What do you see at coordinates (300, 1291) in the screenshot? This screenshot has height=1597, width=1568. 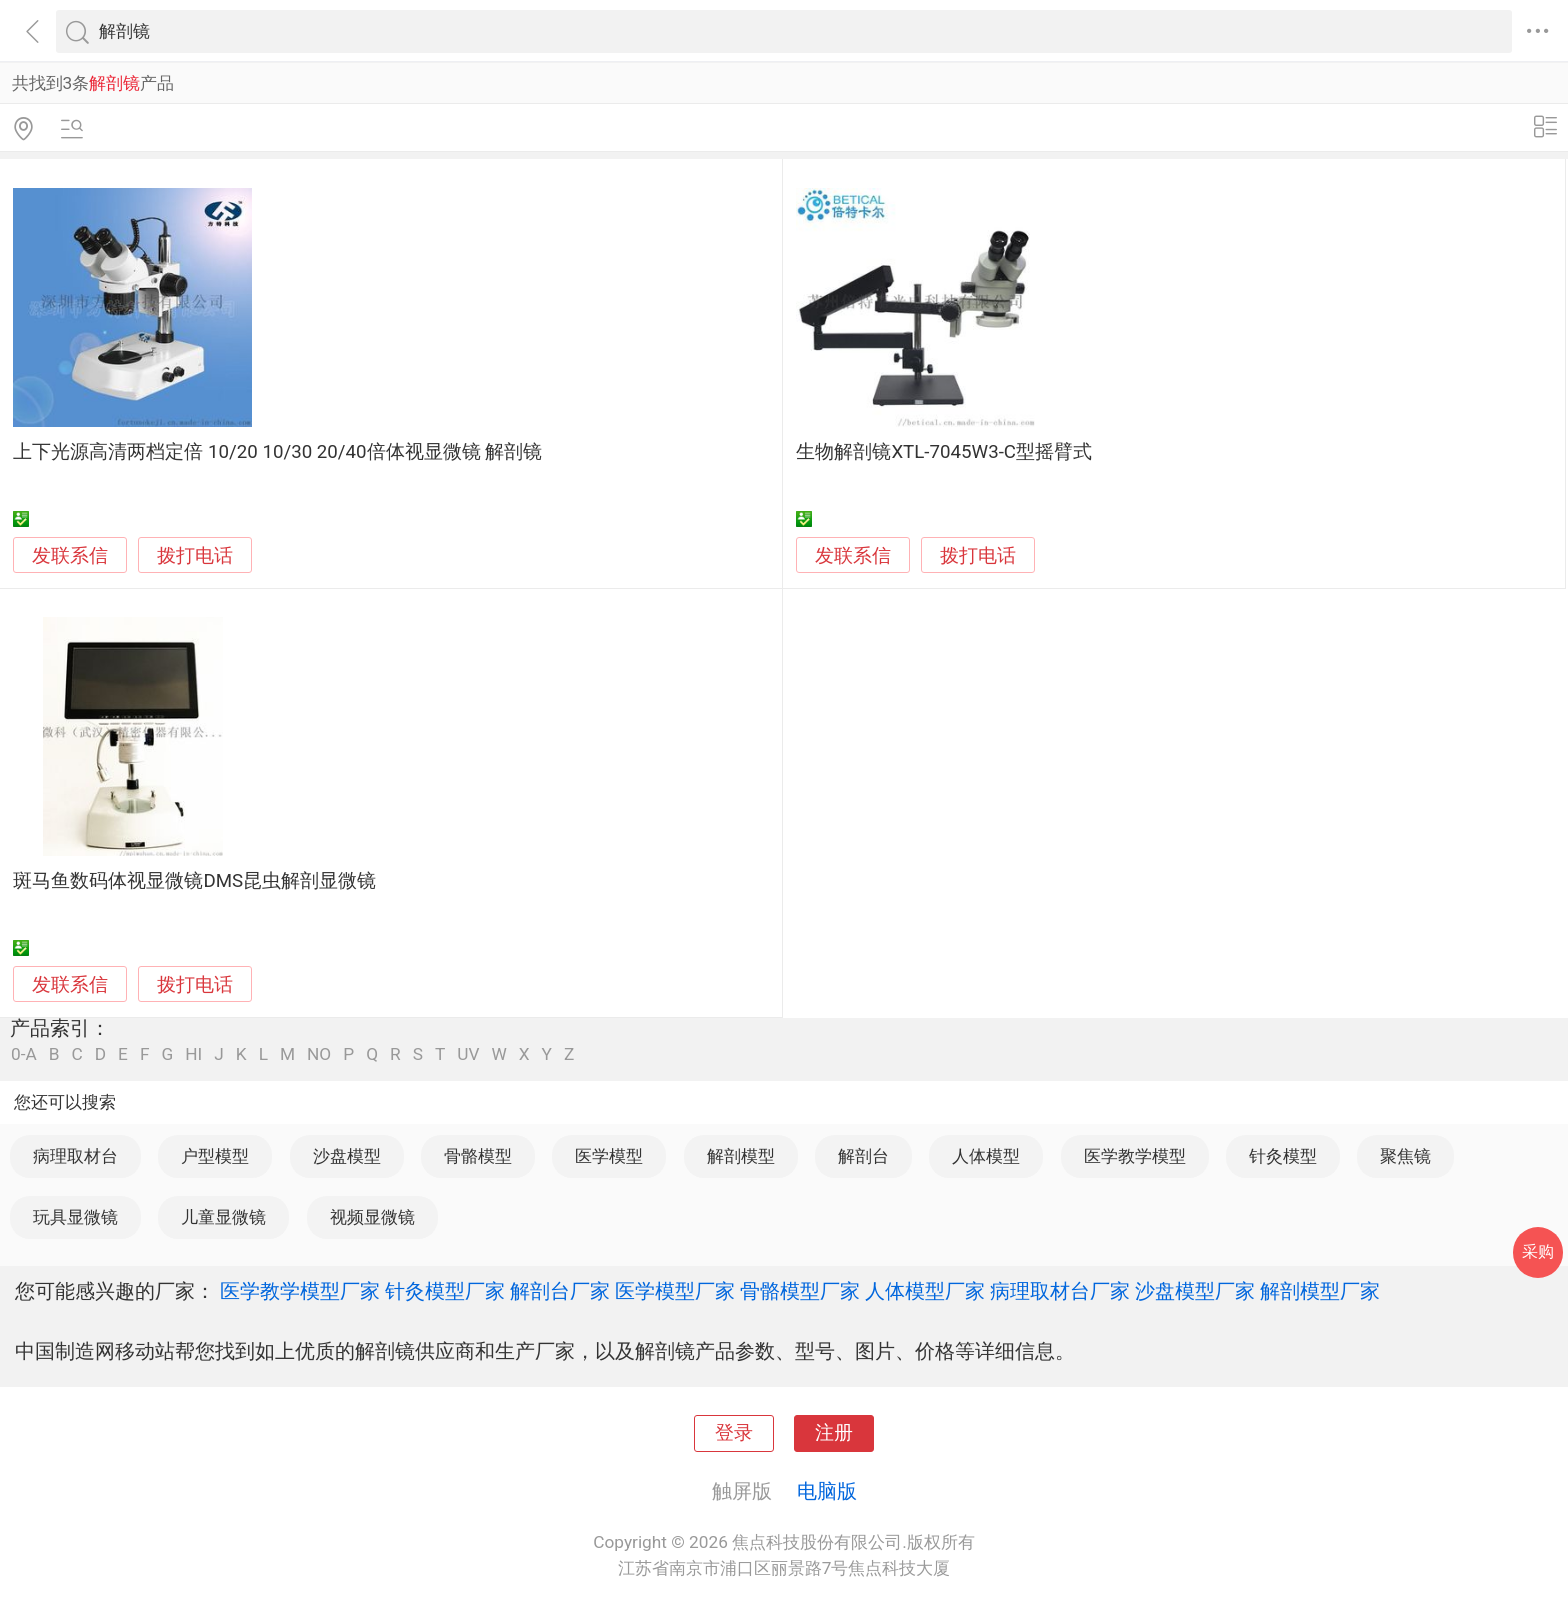 I see `医学教学模型厂家` at bounding box center [300, 1291].